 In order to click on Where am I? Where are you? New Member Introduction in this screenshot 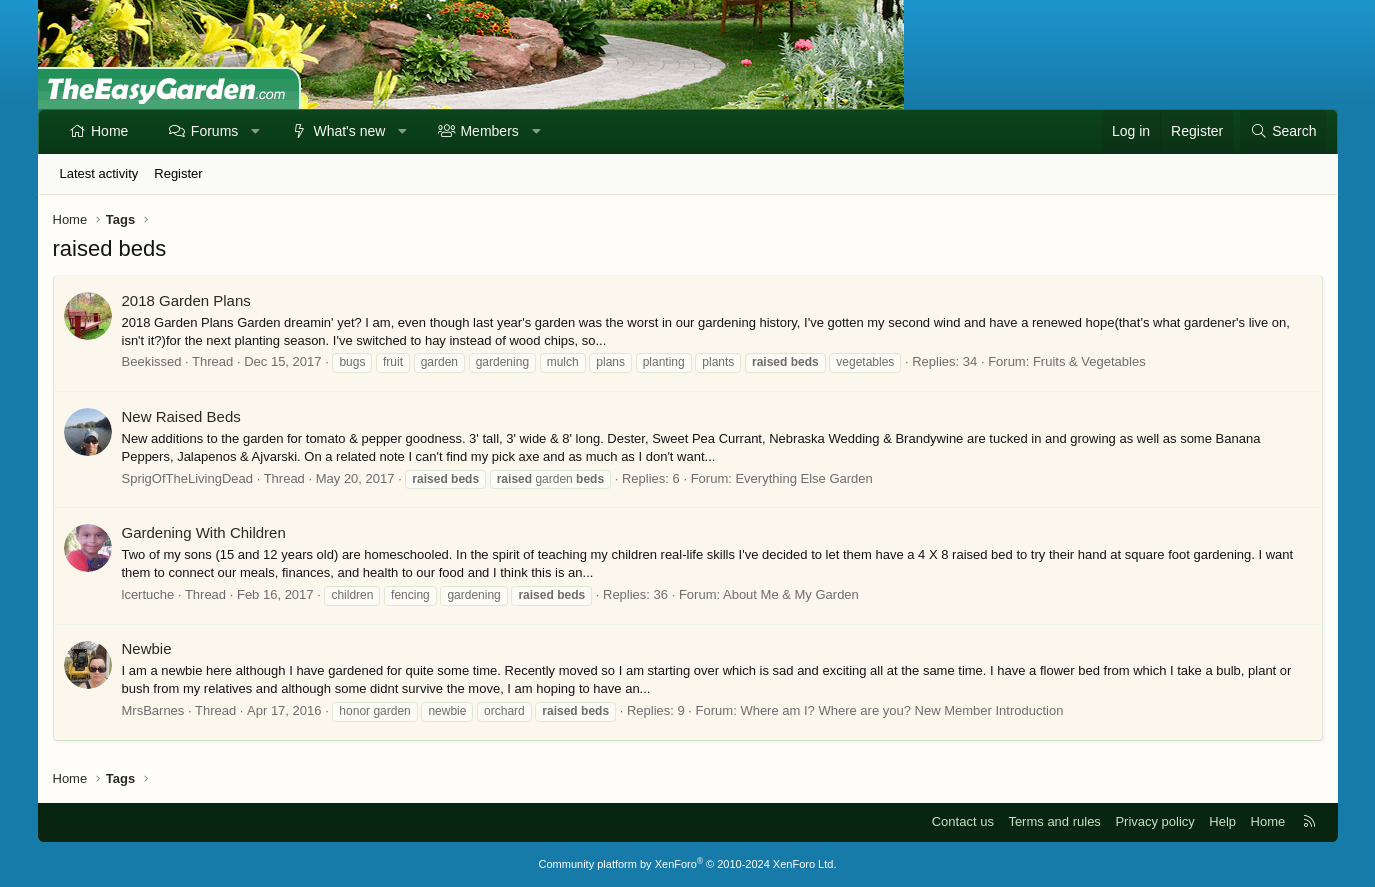, I will do `click(901, 710)`.